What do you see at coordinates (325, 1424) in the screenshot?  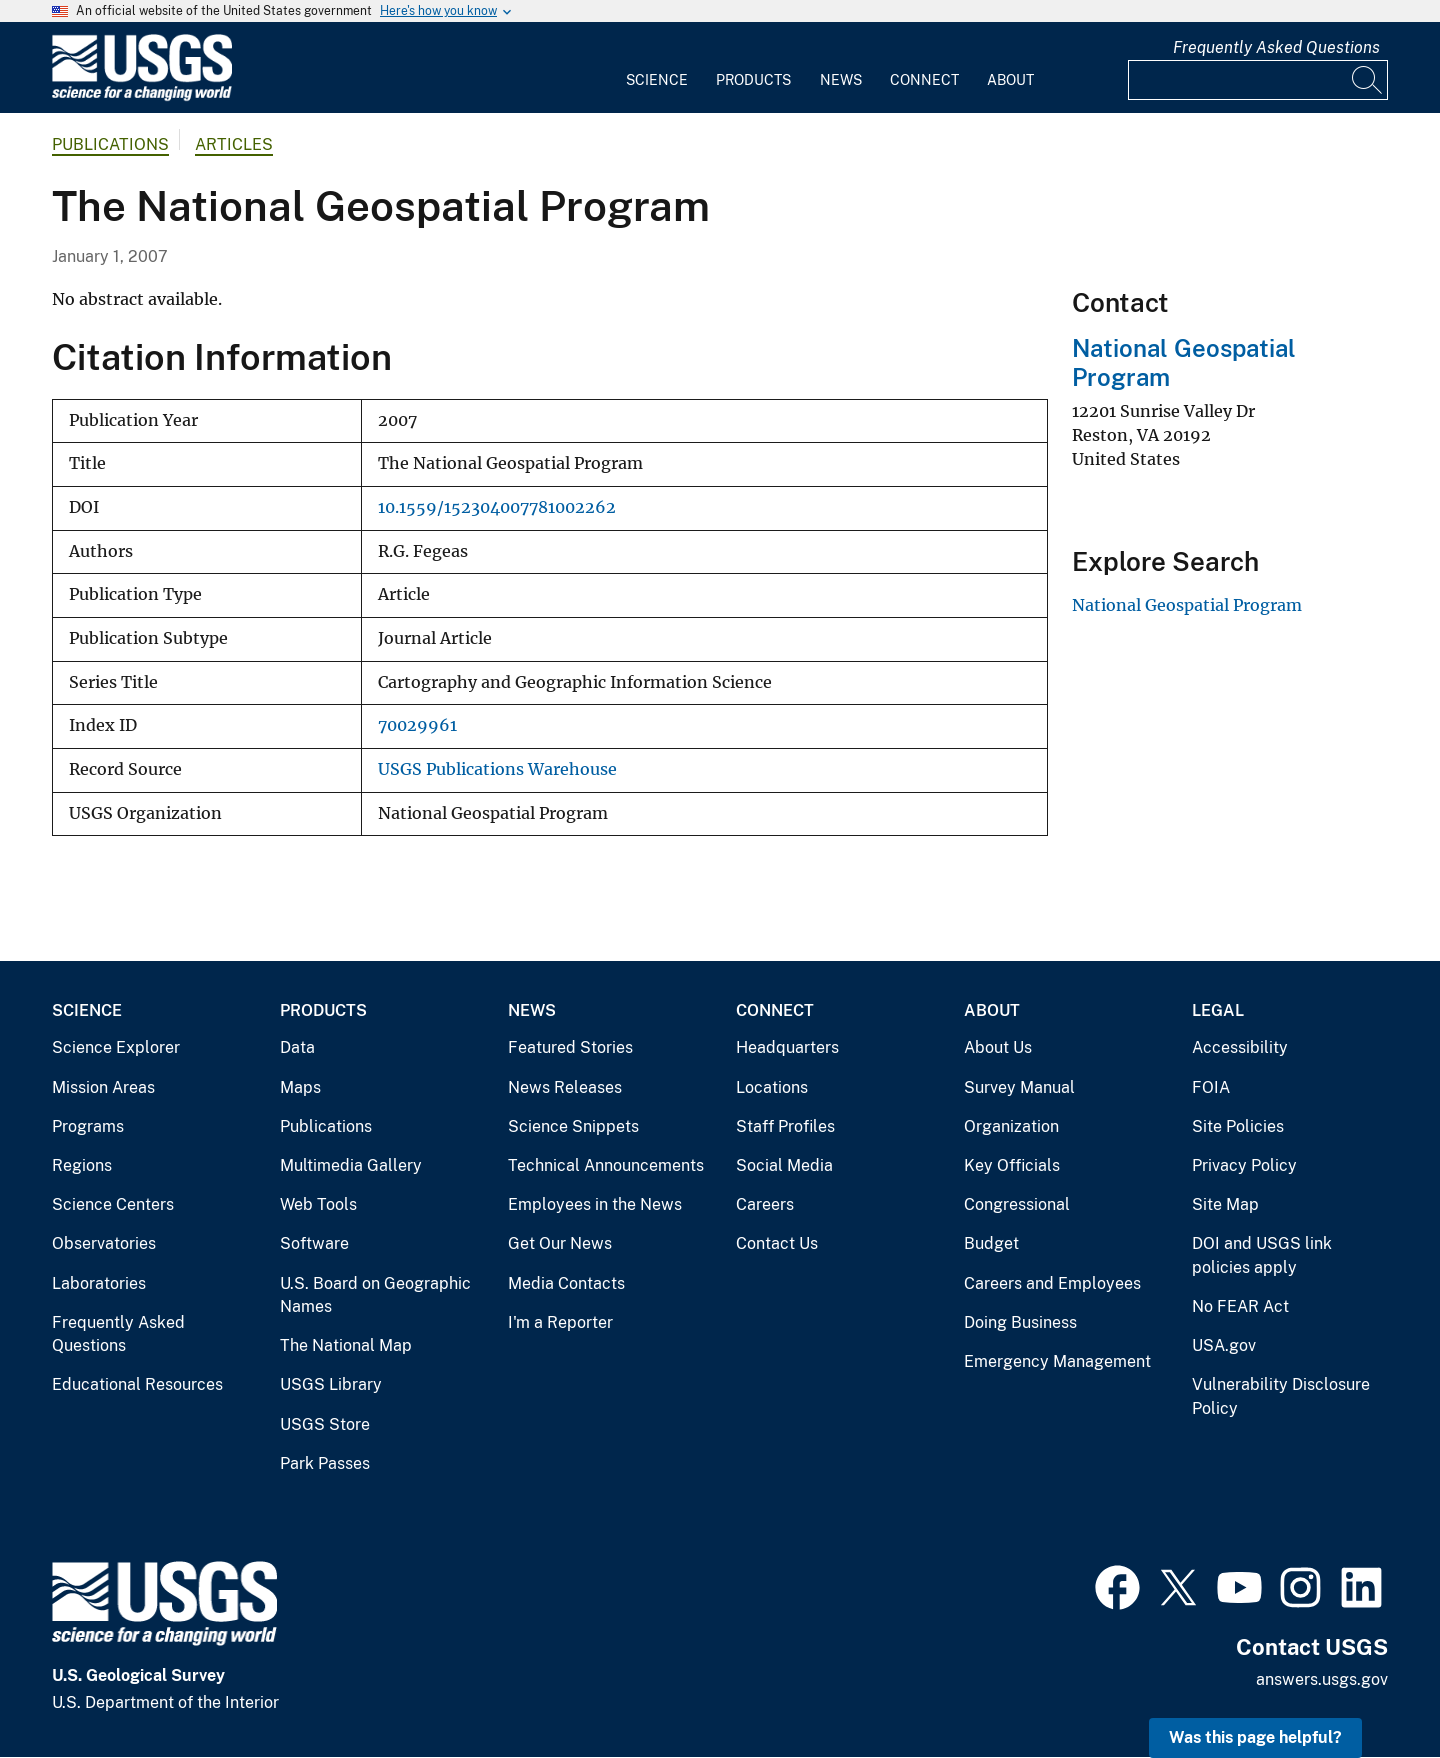 I see `USGS Store` at bounding box center [325, 1424].